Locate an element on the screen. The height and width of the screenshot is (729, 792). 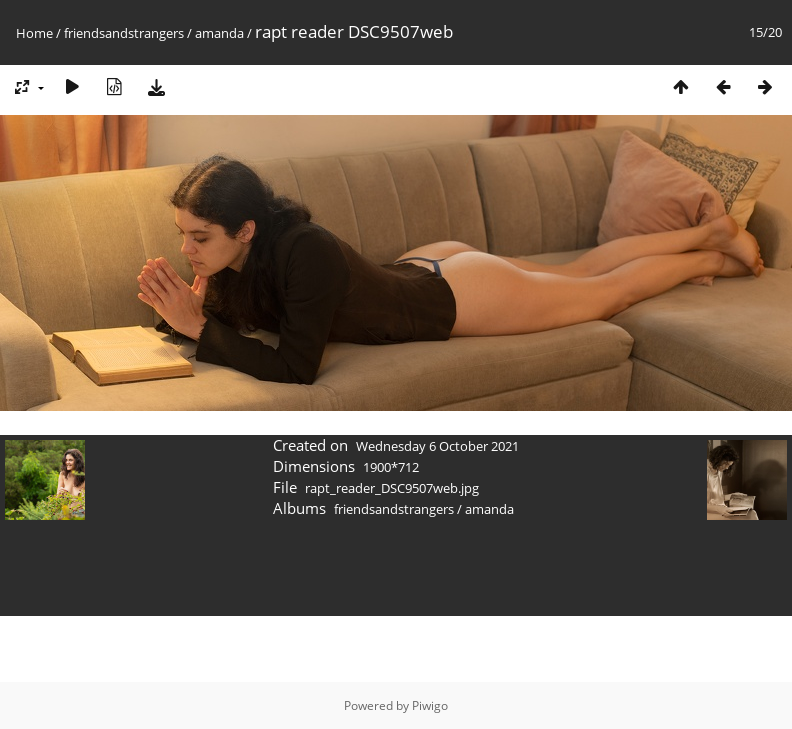
Piwigo is located at coordinates (430, 705).